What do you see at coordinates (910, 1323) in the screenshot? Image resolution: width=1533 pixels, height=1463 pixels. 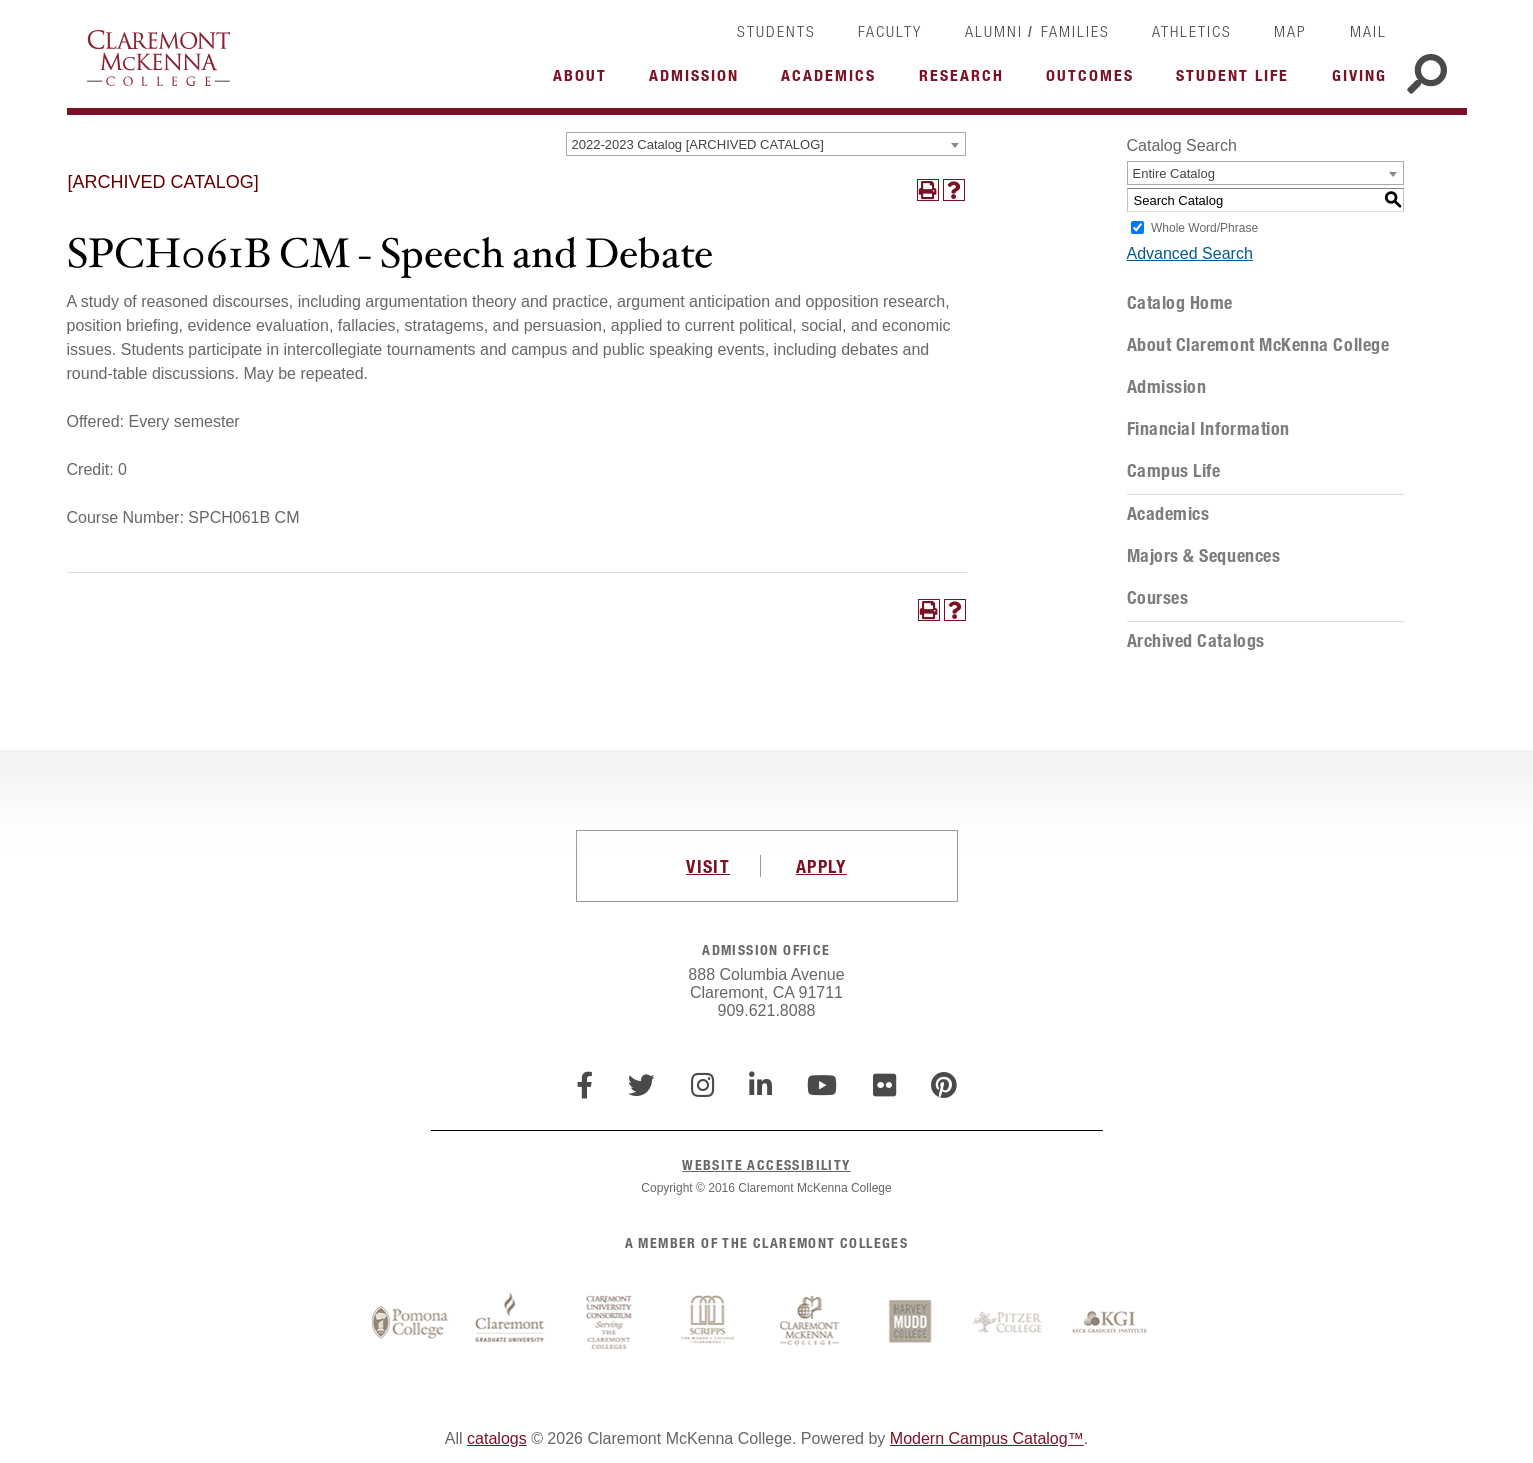 I see `Harvey Mudd College` at bounding box center [910, 1323].